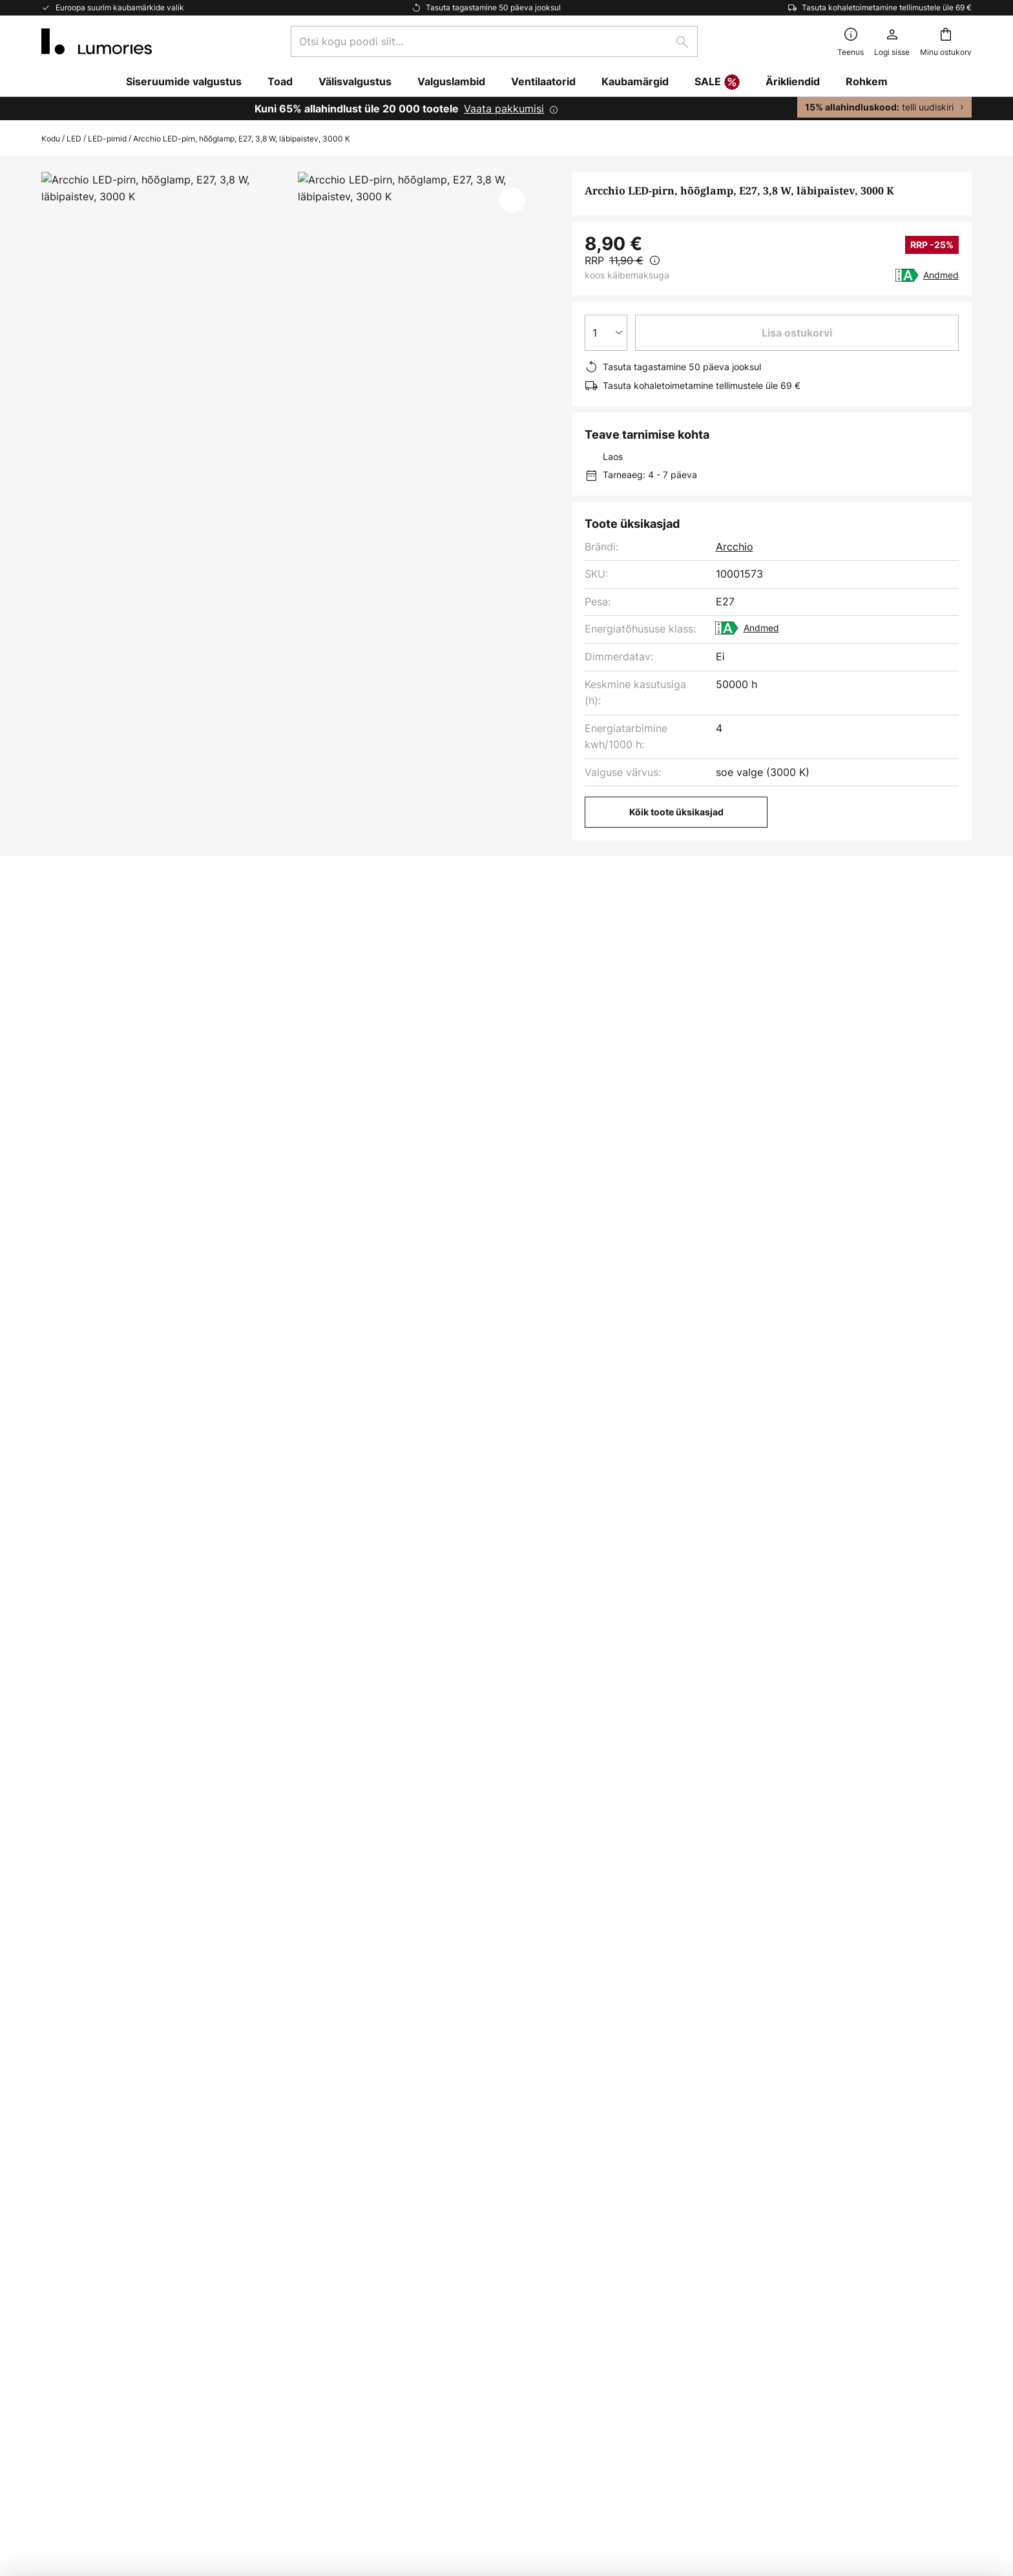  What do you see at coordinates (214, 925) in the screenshot?
I see `Lisateave` at bounding box center [214, 925].